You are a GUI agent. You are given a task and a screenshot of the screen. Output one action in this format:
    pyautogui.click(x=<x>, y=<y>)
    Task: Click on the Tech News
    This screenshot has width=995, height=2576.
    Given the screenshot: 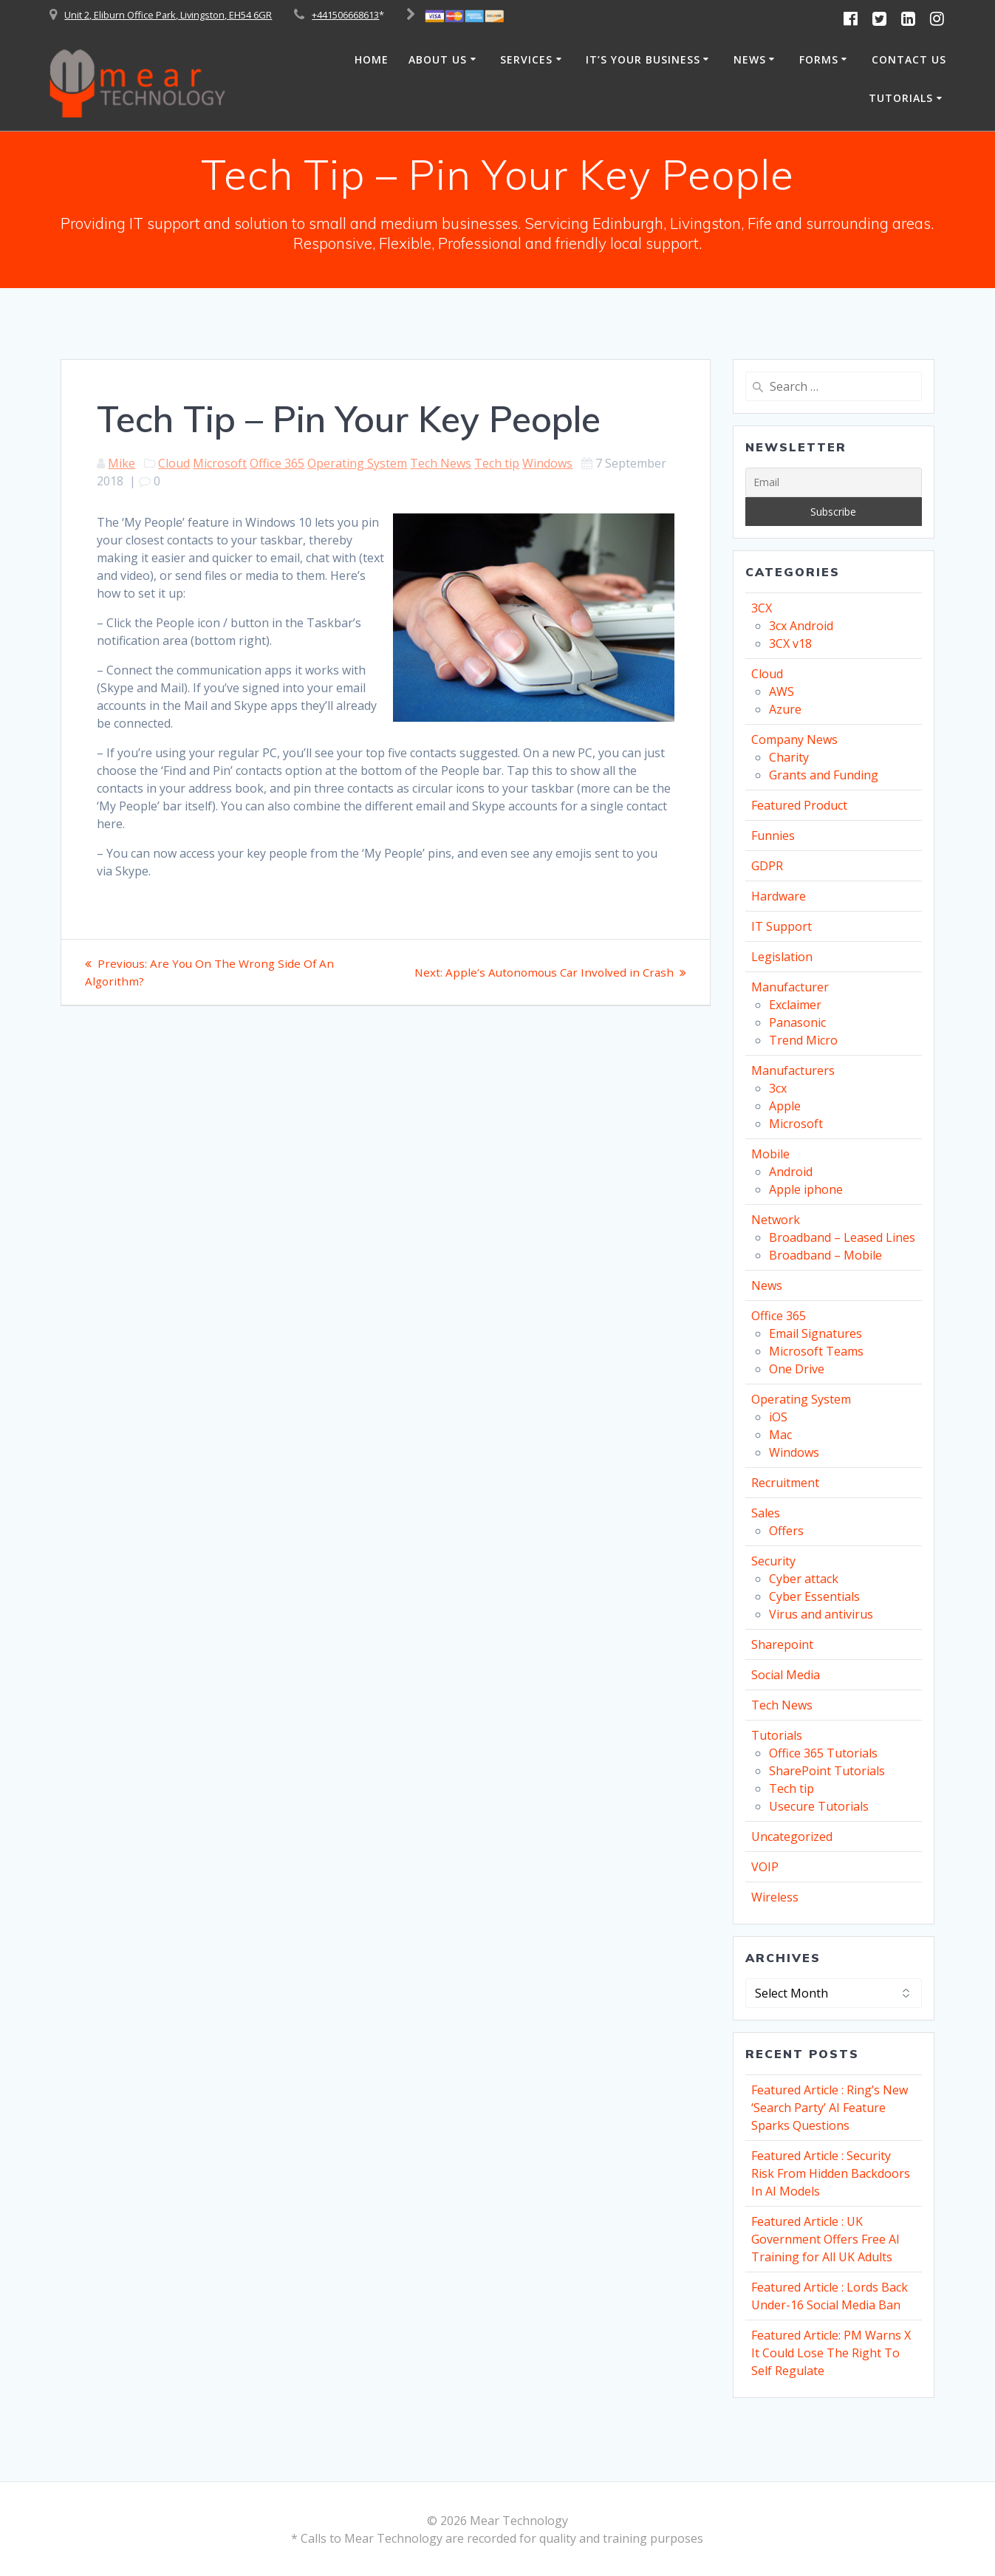 What is the action you would take?
    pyautogui.click(x=440, y=463)
    